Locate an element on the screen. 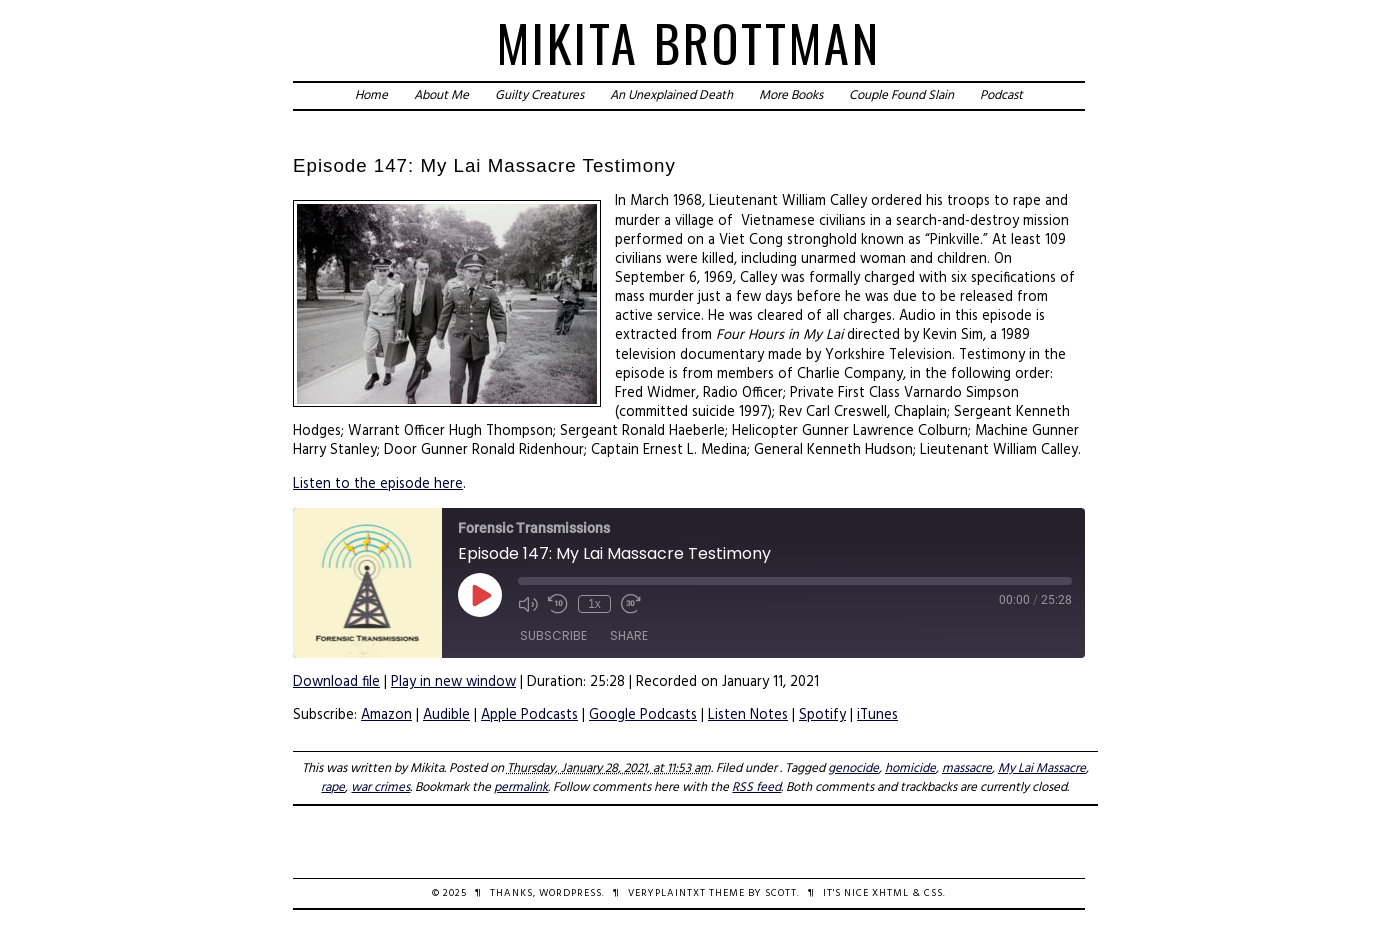  genocide is located at coordinates (853, 768).